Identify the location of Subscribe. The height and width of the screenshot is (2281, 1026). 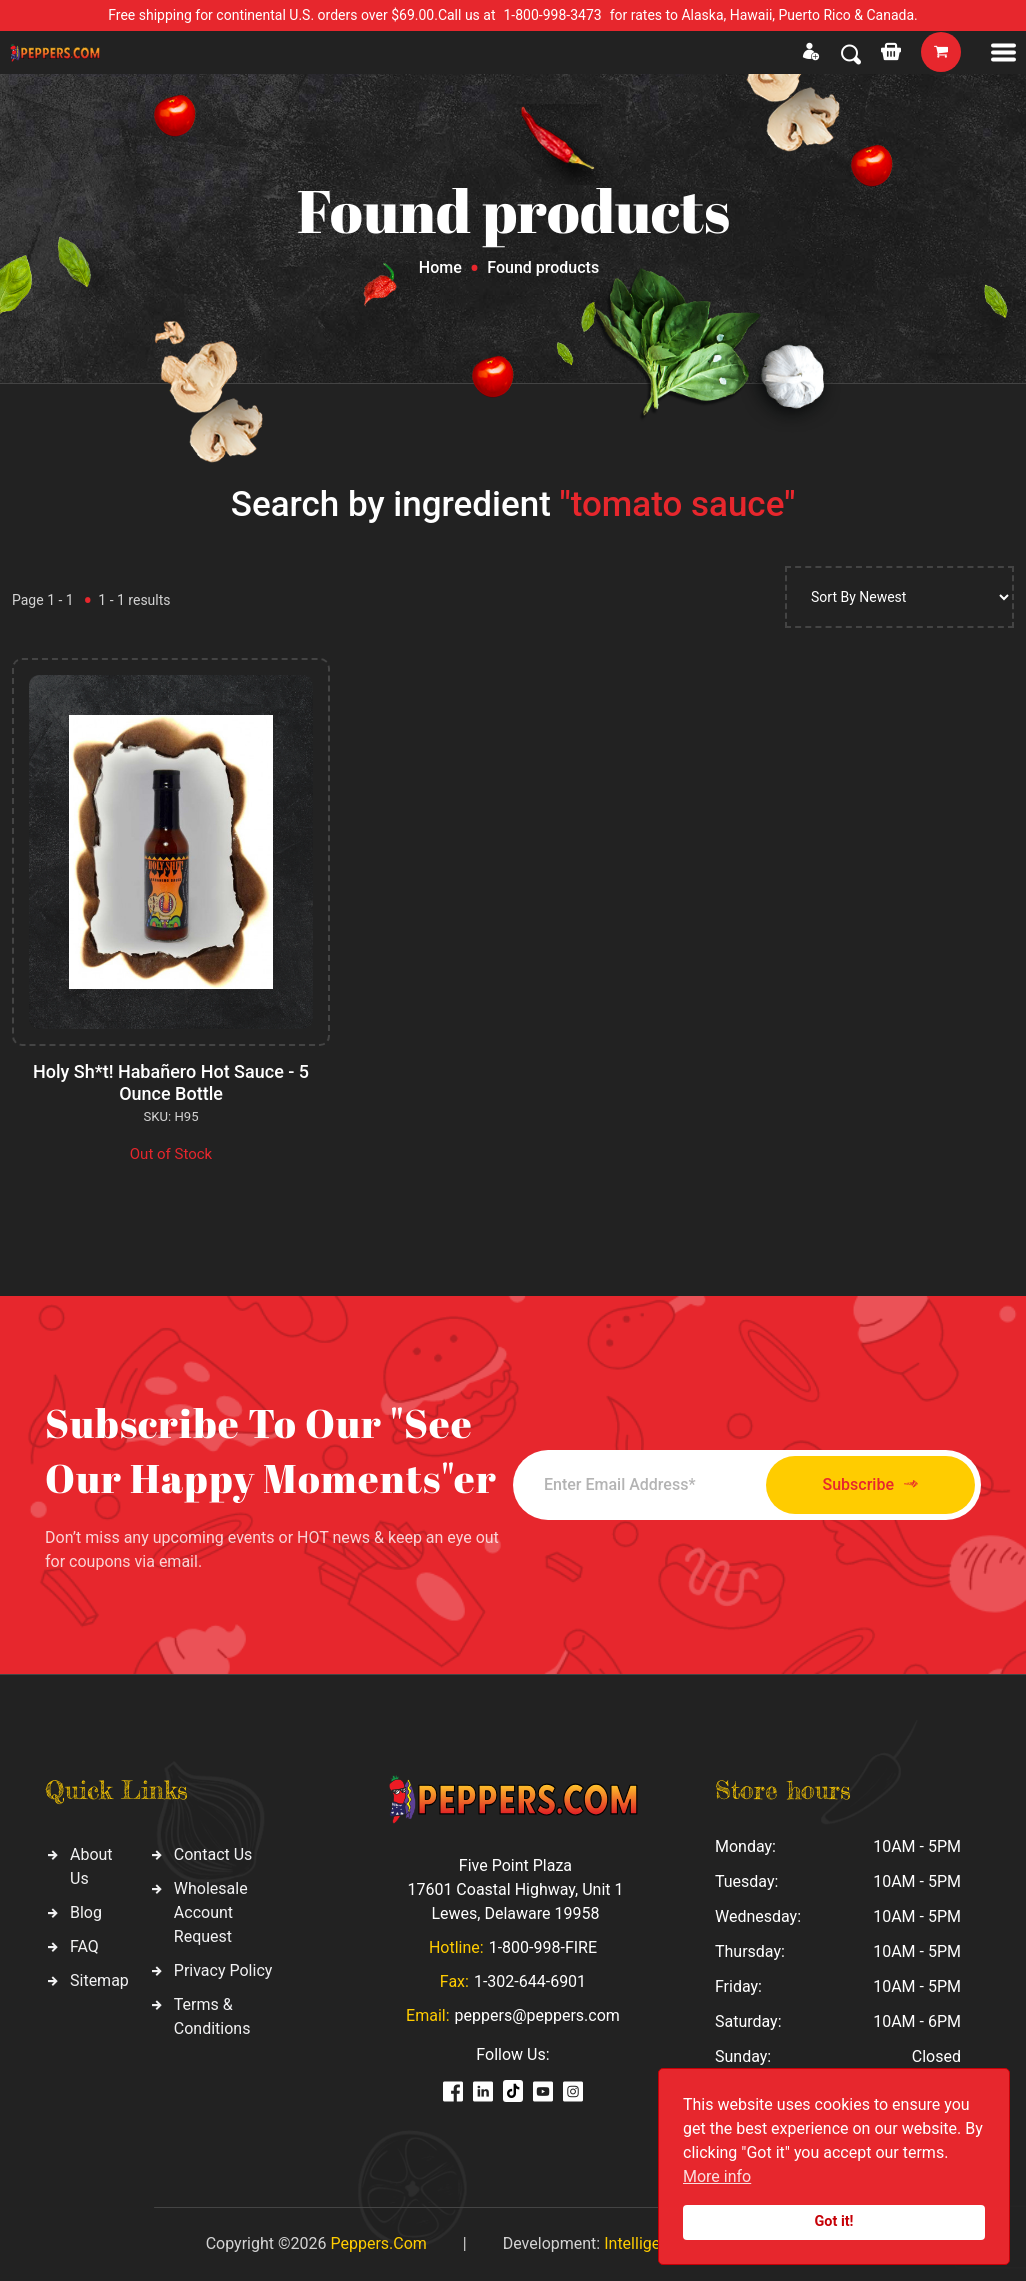
(870, 1484).